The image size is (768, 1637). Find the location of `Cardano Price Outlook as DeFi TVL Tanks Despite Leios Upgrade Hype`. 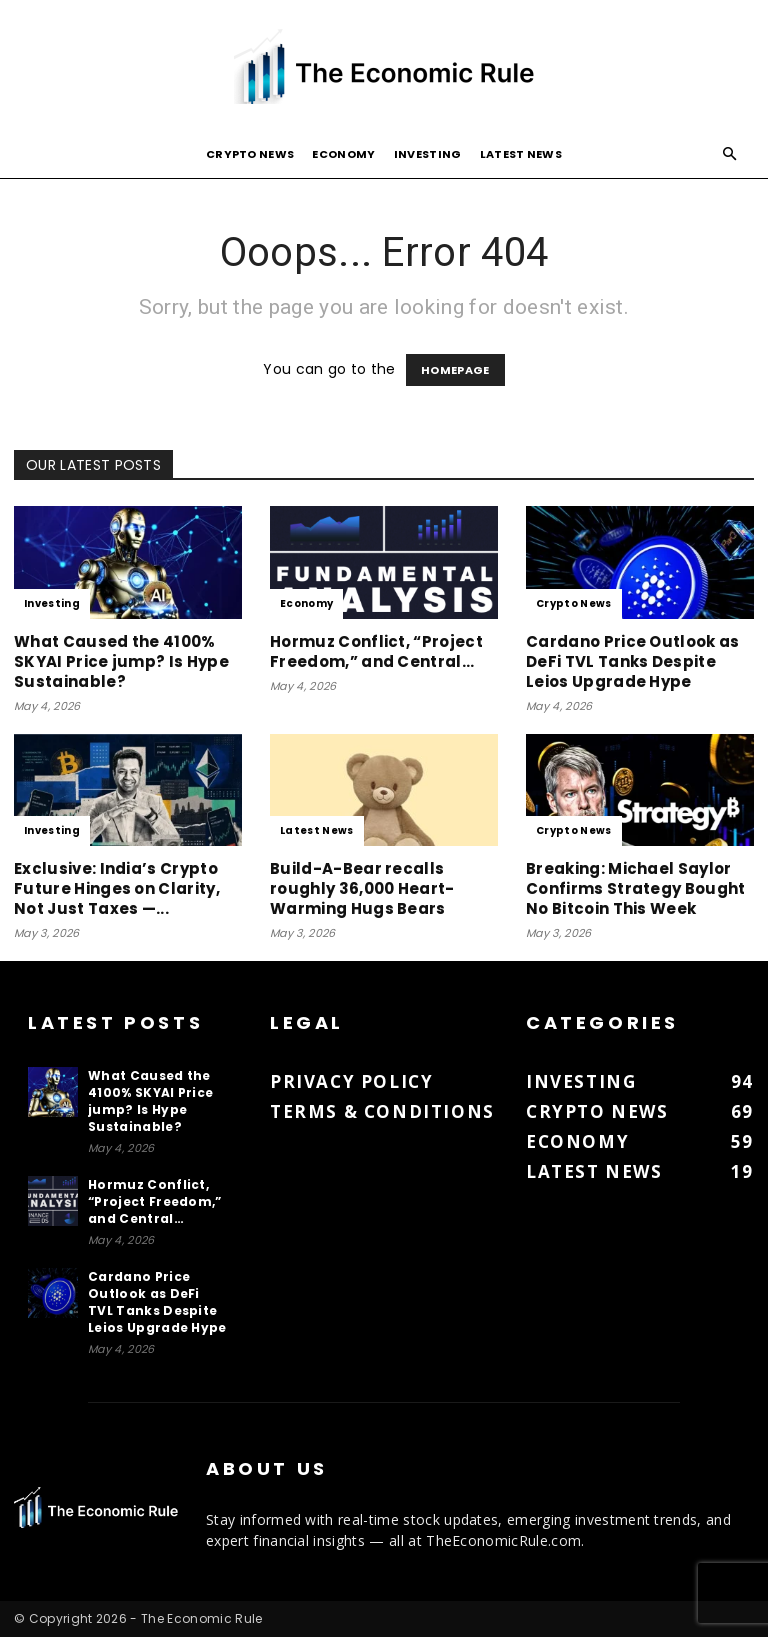

Cardano Price Outlook as DeFi TVL Tanks Despite Leios Upgrade Hype is located at coordinates (633, 661).